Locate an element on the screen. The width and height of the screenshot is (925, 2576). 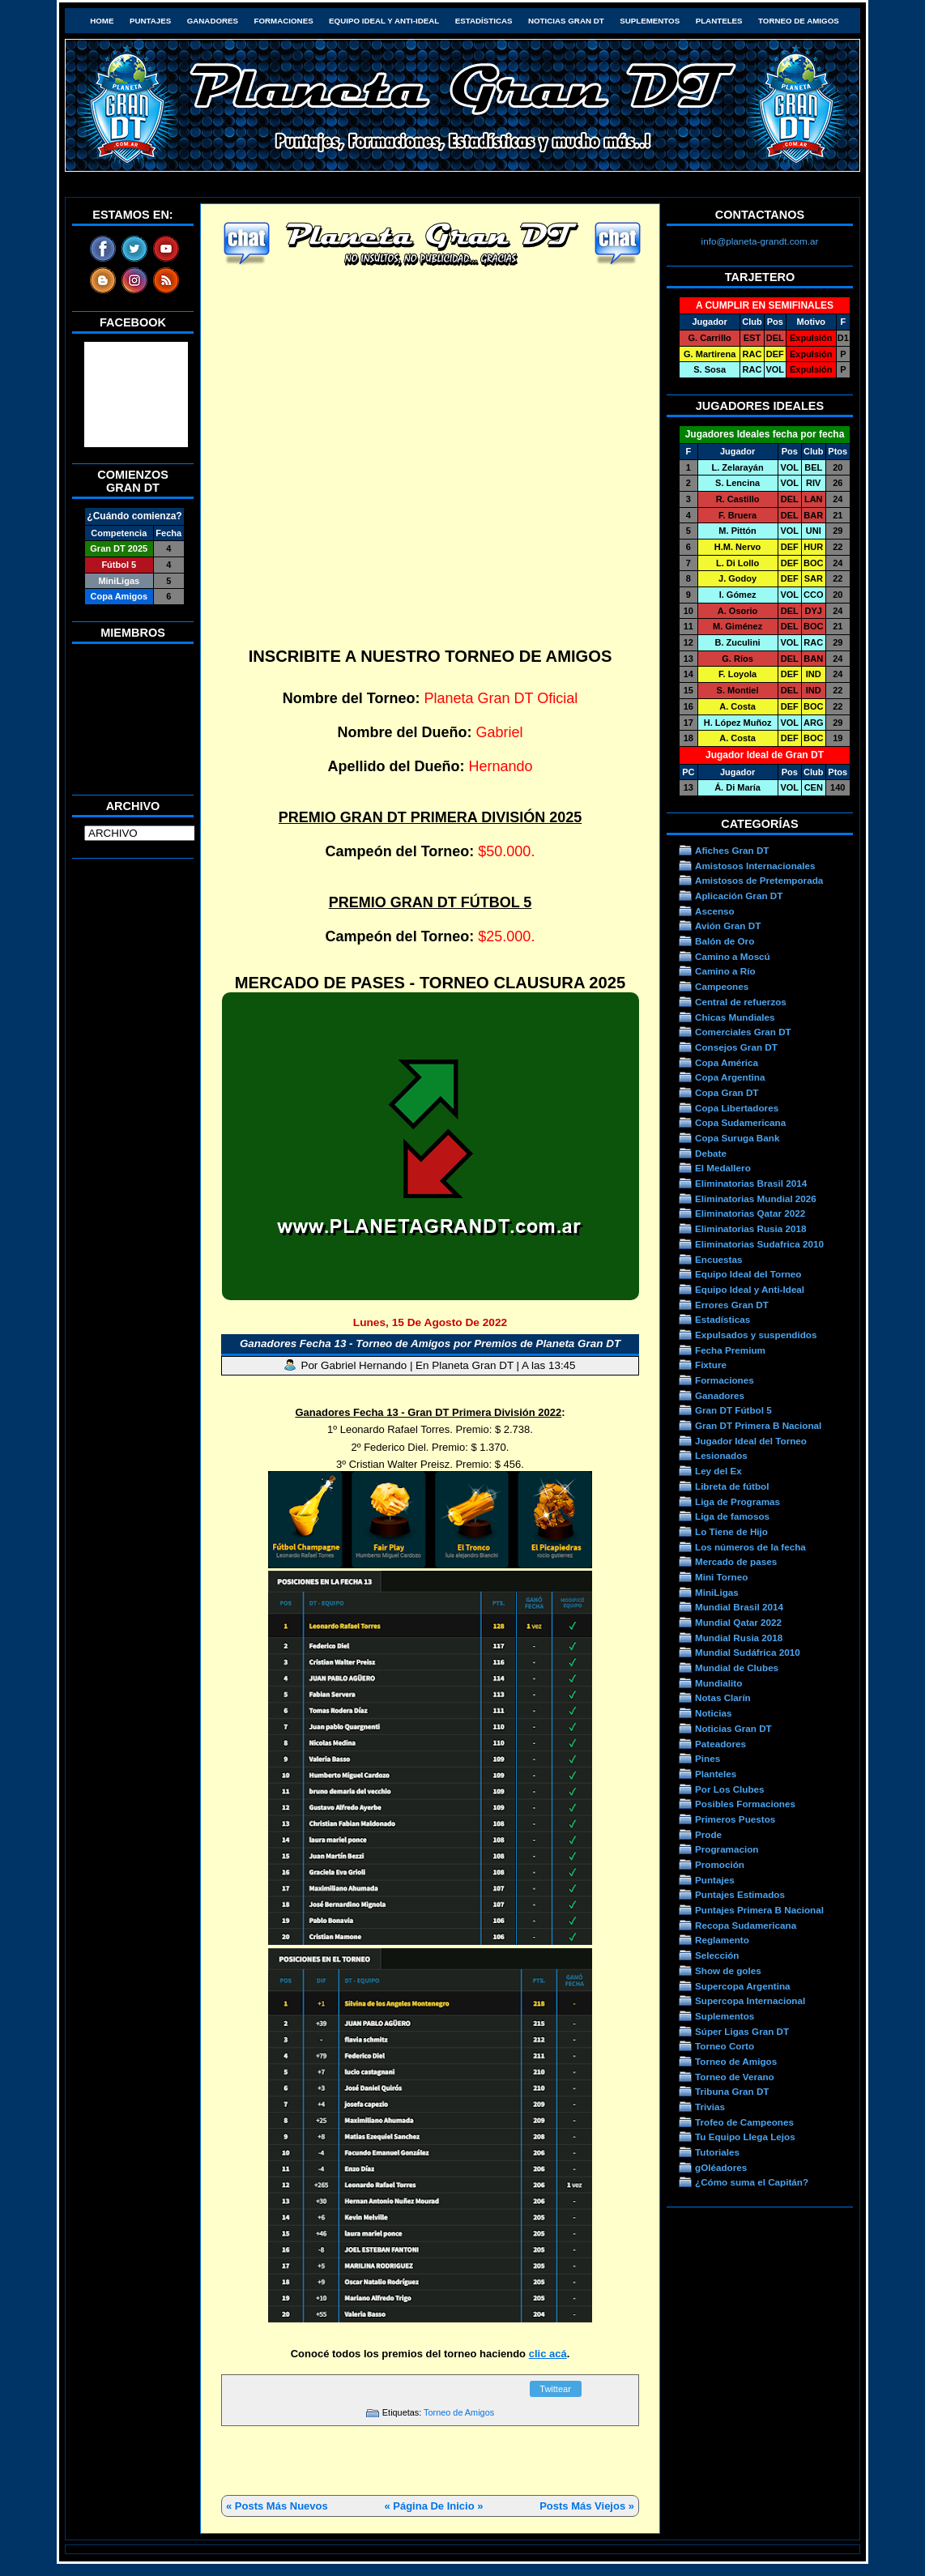
Promoción is located at coordinates (719, 1864).